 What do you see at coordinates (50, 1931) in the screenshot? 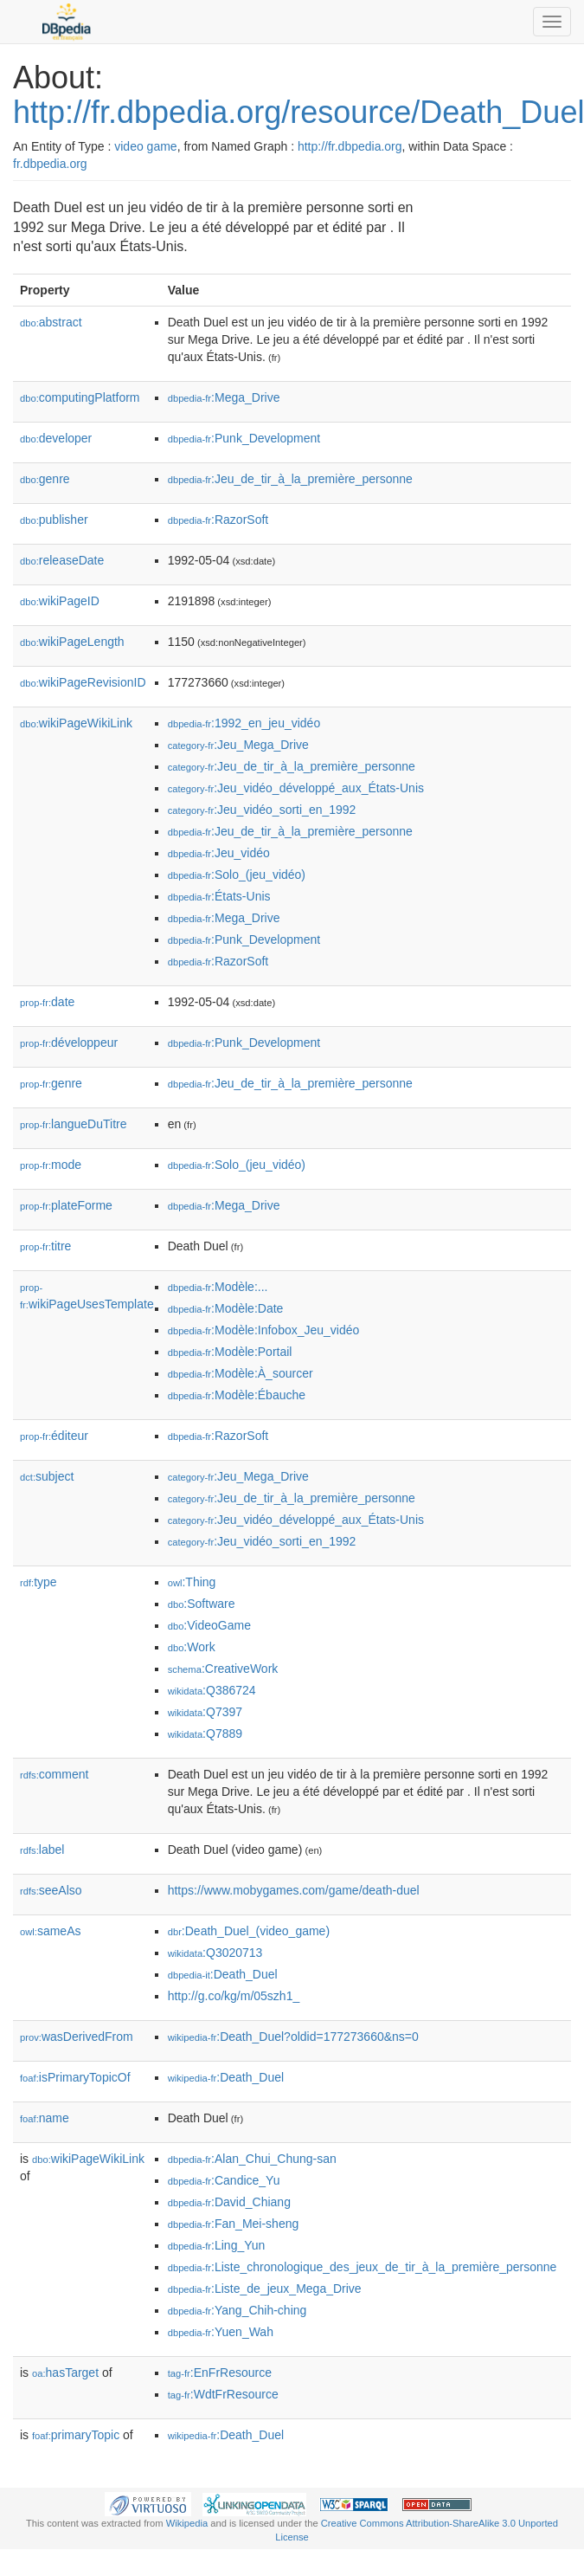
I see `sameAs` at bounding box center [50, 1931].